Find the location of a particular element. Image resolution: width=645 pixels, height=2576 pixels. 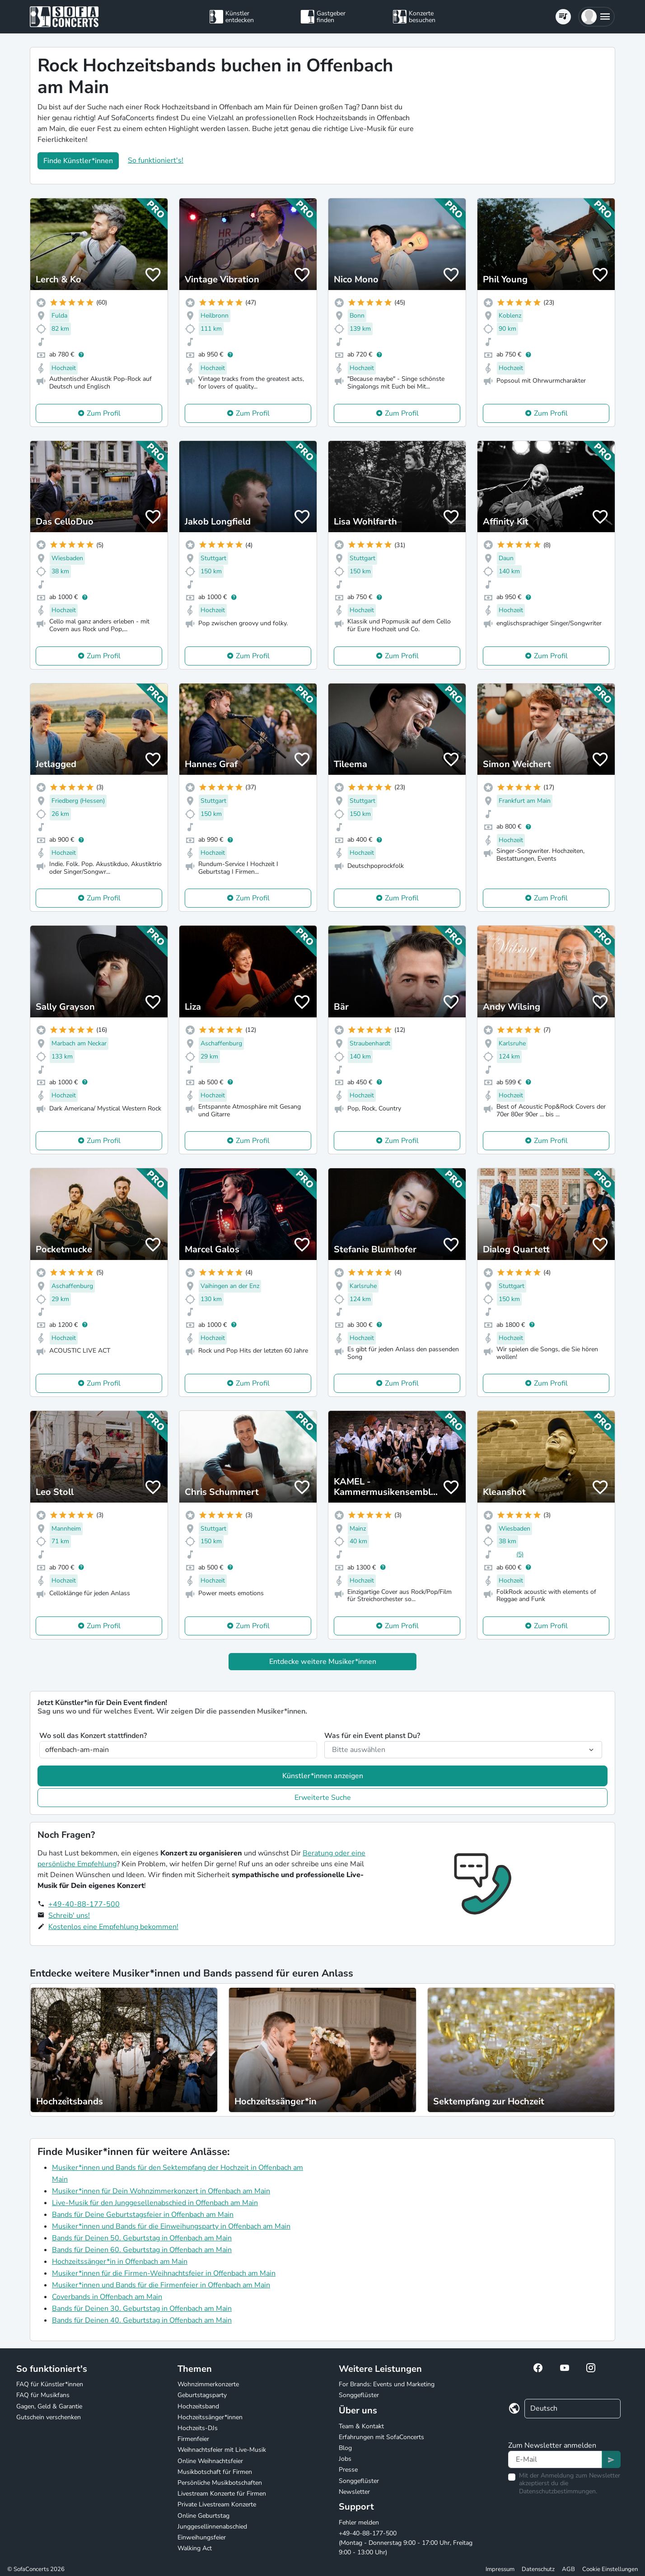

FAQ für Musikfans is located at coordinates (43, 2395).